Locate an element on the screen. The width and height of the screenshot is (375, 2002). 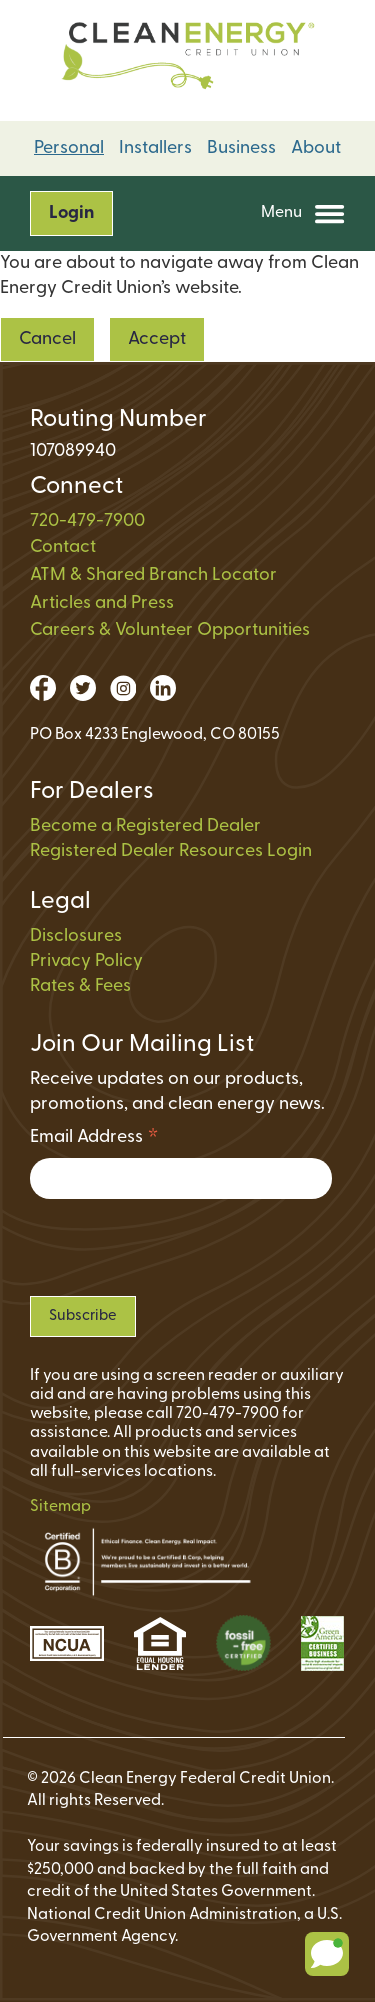
Accept is located at coordinates (157, 339).